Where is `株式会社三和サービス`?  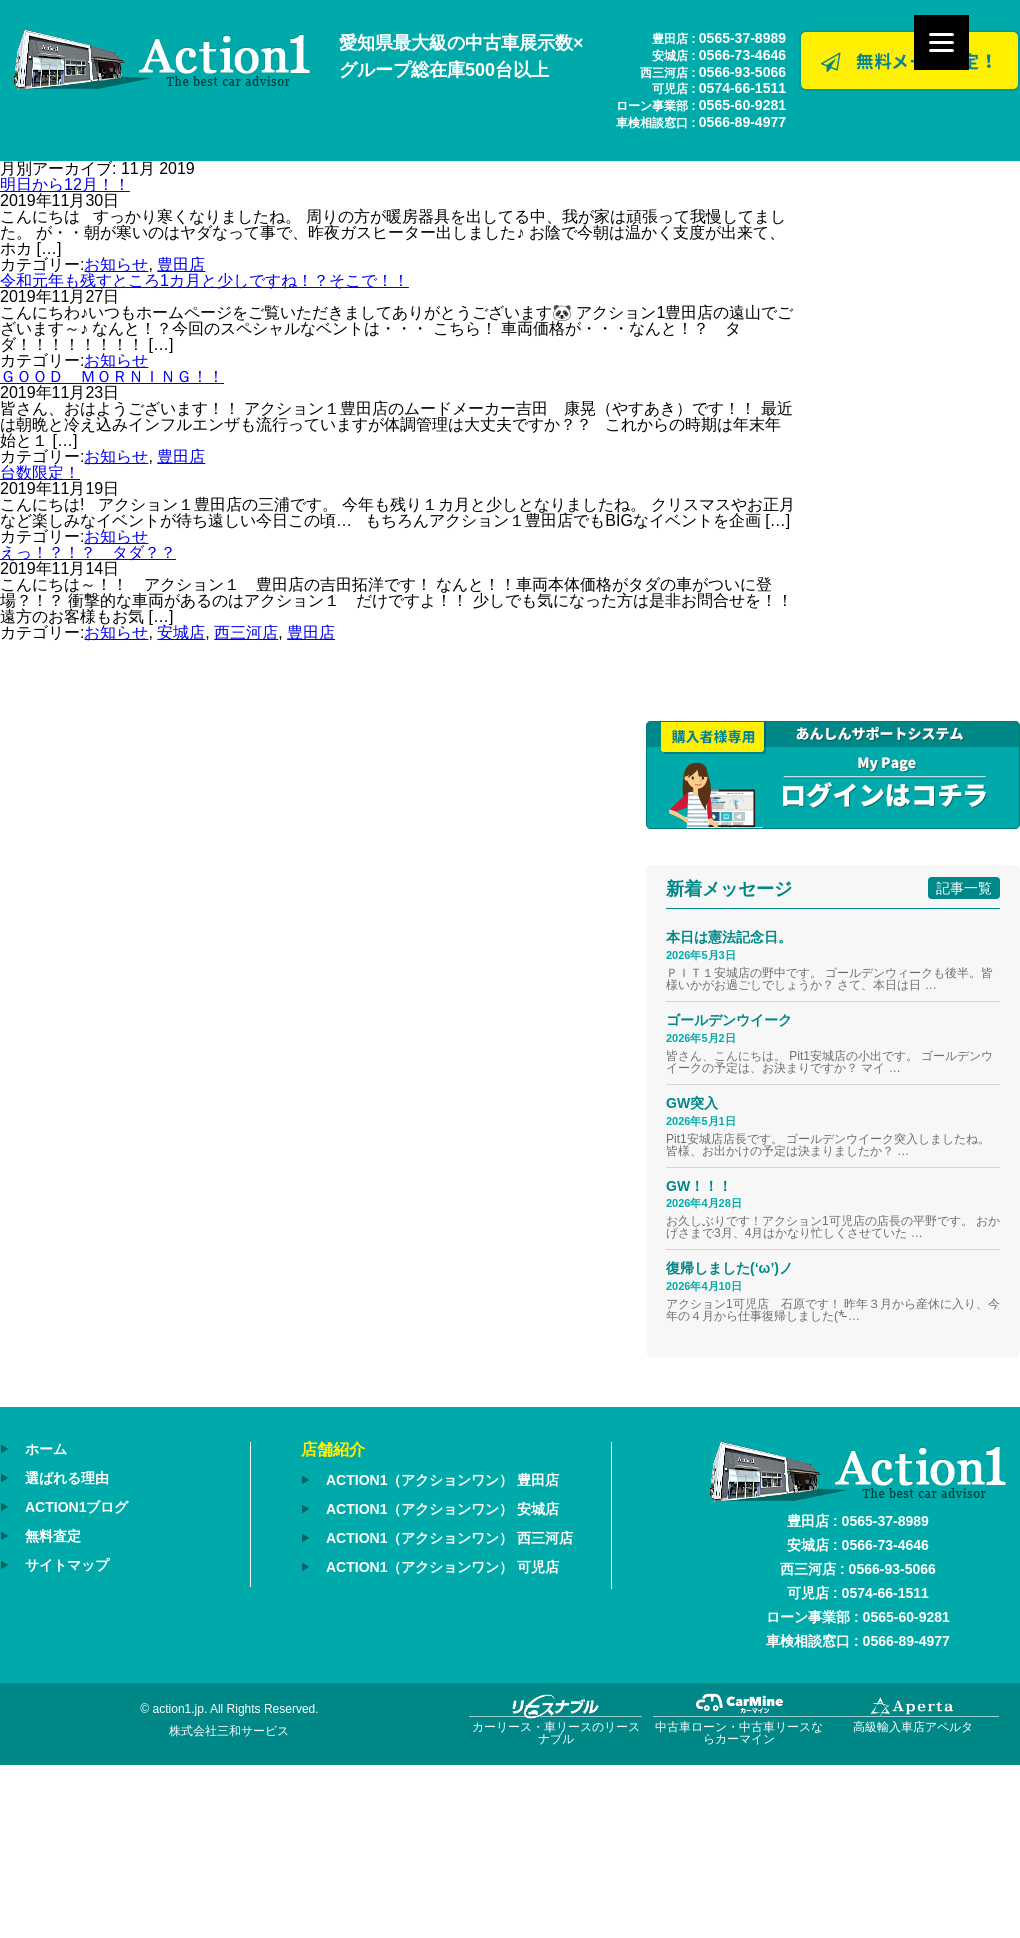 株式会社三和サービス is located at coordinates (229, 1731).